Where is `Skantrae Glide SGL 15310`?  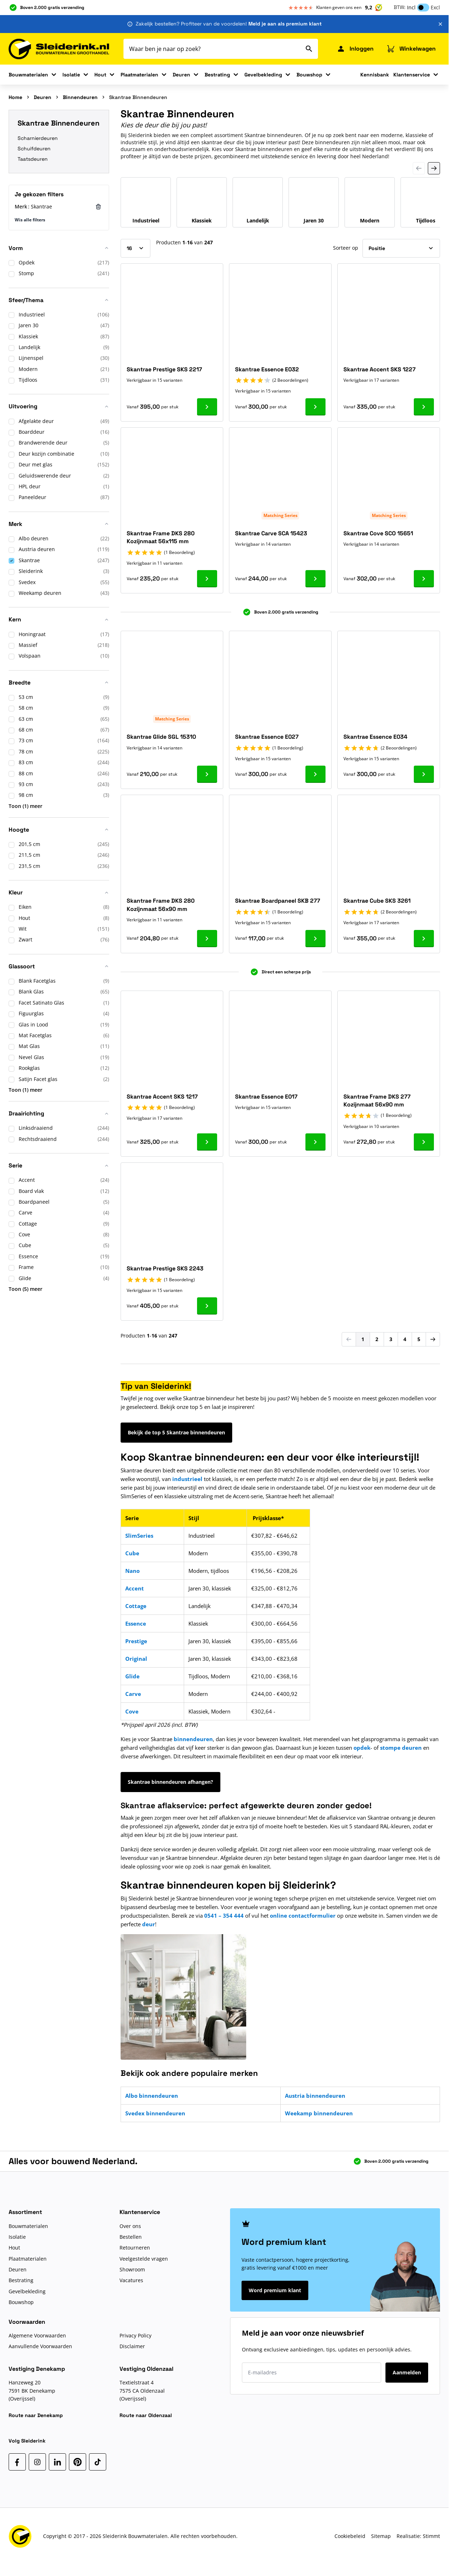 Skantrae Glide SGL 15310 is located at coordinates (161, 737).